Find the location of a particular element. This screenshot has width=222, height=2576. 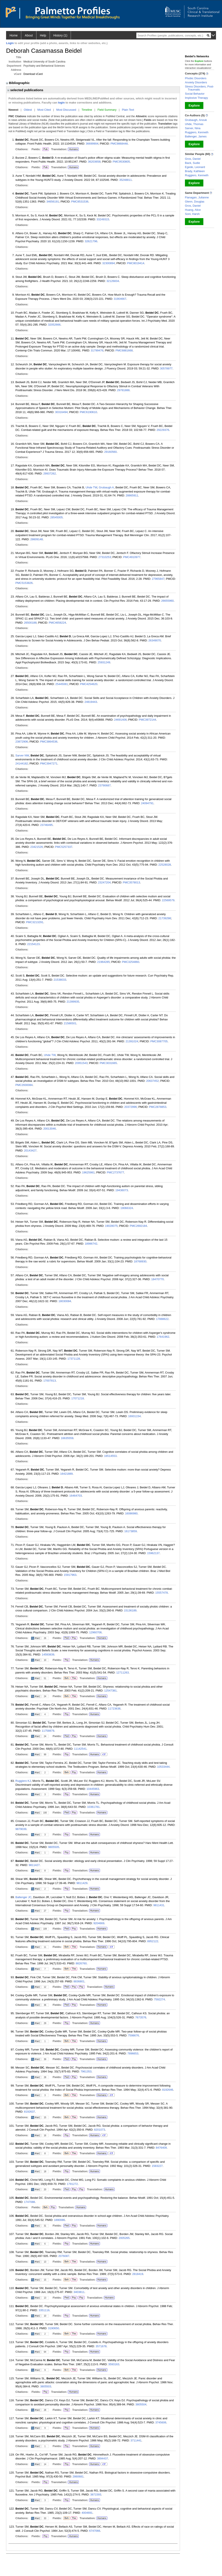

19625981 is located at coordinates (88, 1172).